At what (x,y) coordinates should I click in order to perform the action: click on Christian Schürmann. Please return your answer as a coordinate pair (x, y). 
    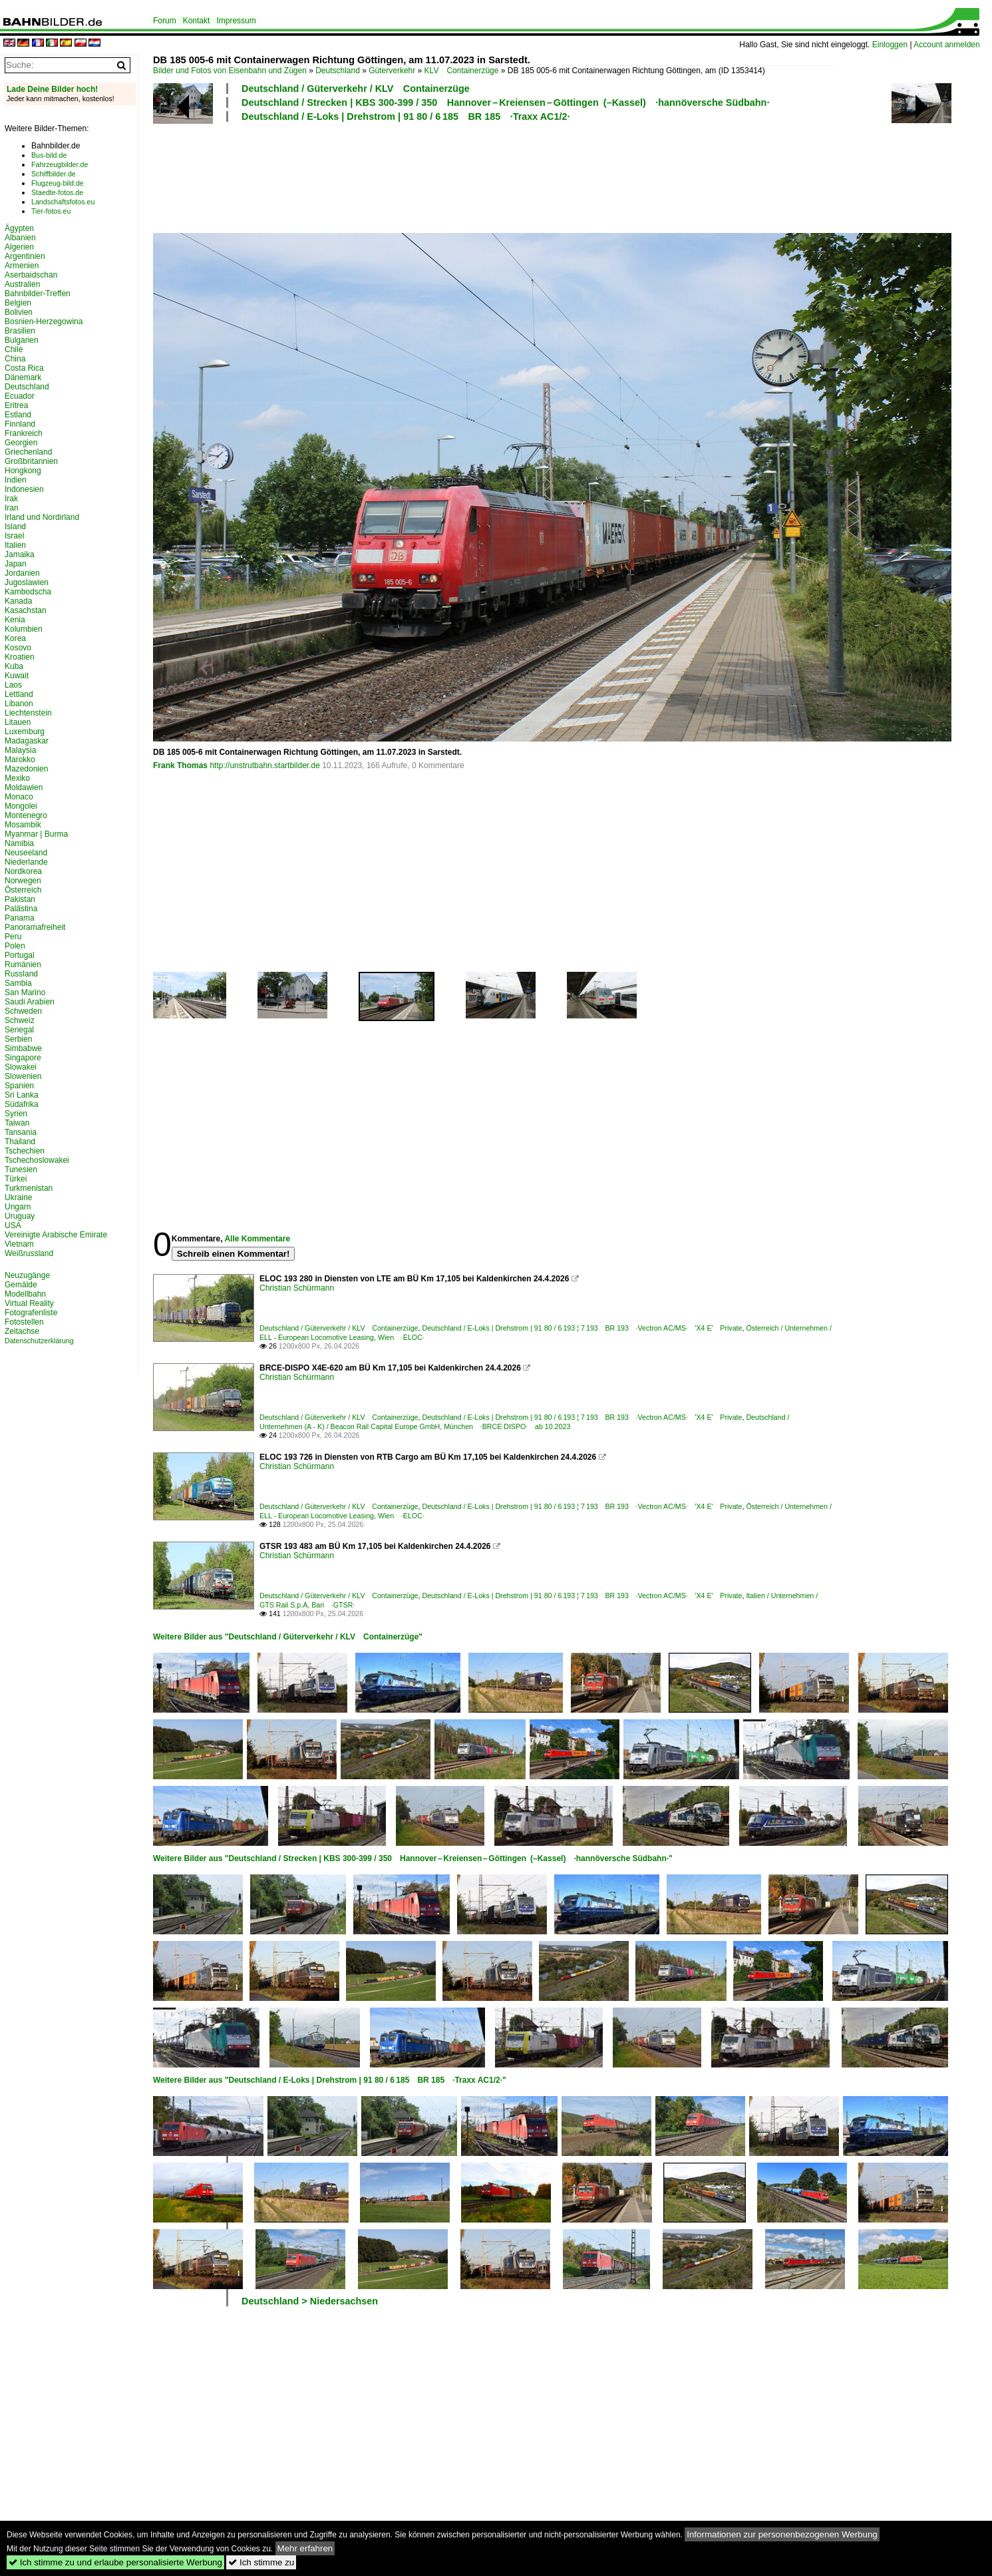
    Looking at the image, I should click on (296, 1288).